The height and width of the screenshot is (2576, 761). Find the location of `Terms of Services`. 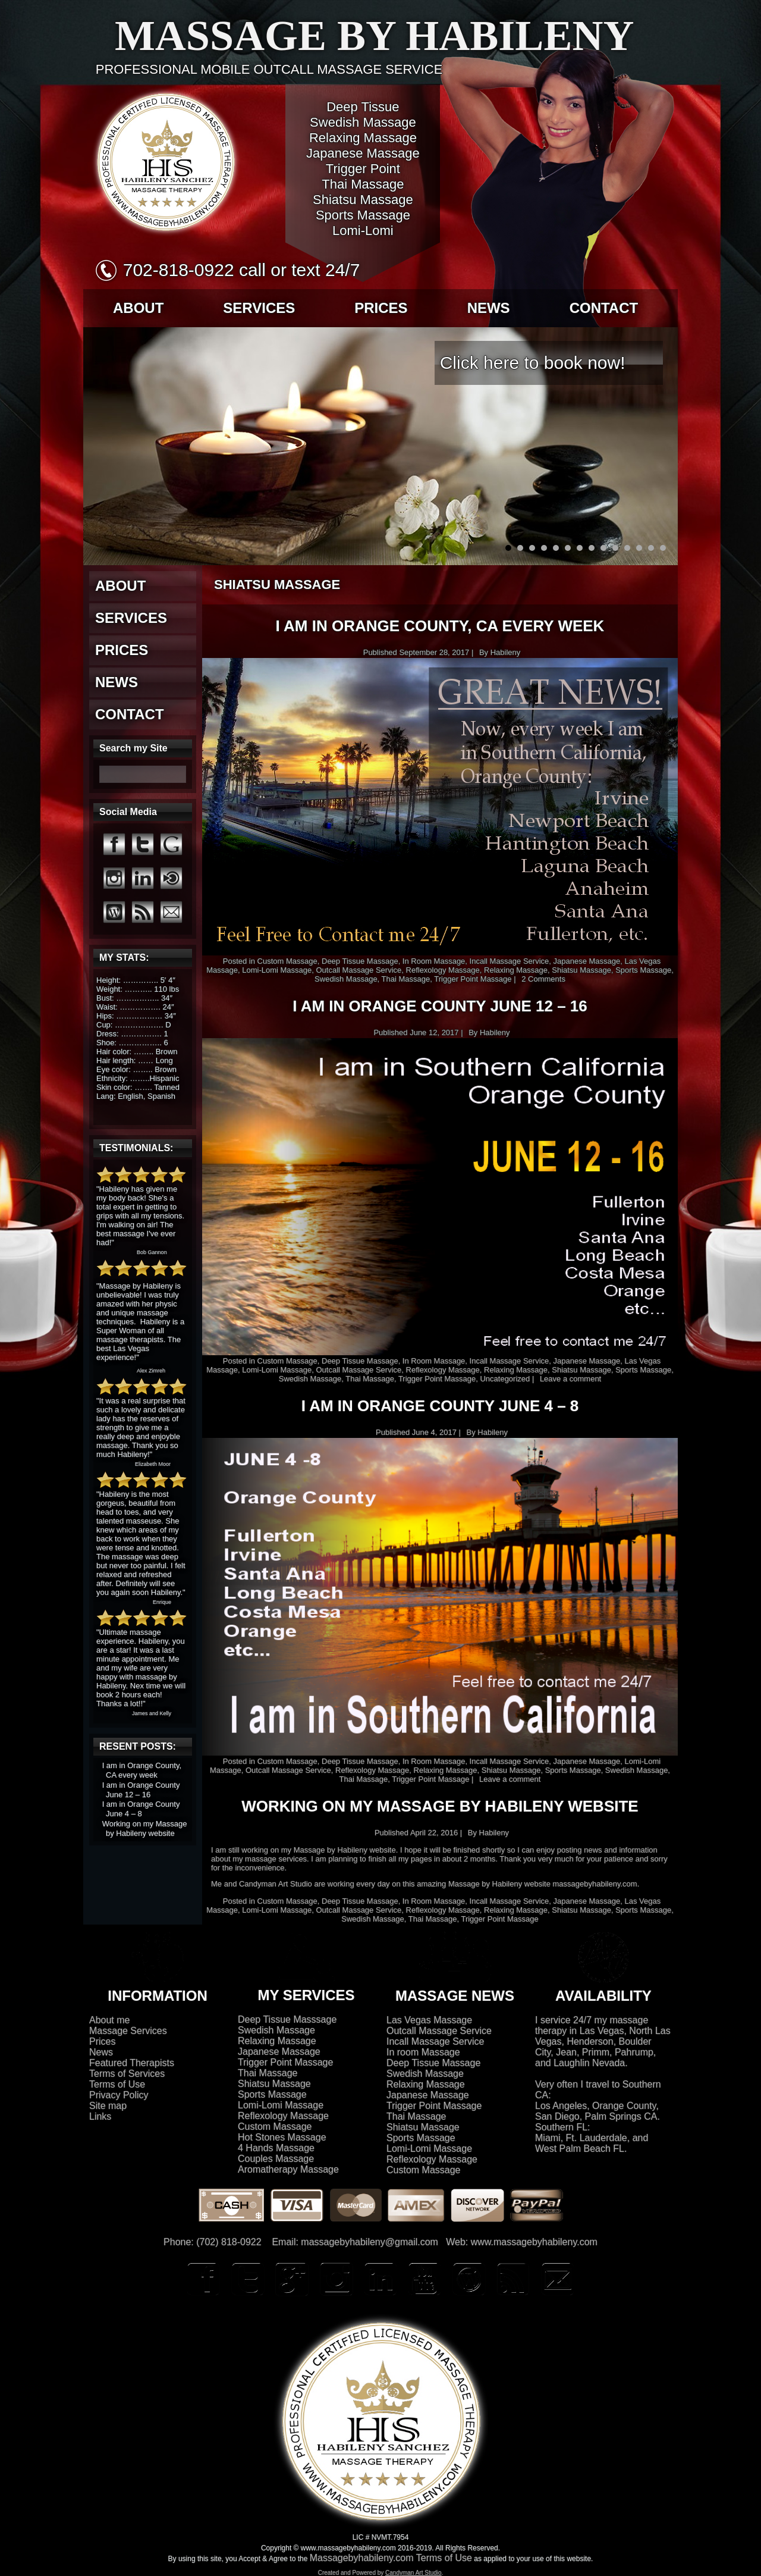

Terms of Services is located at coordinates (127, 2074).